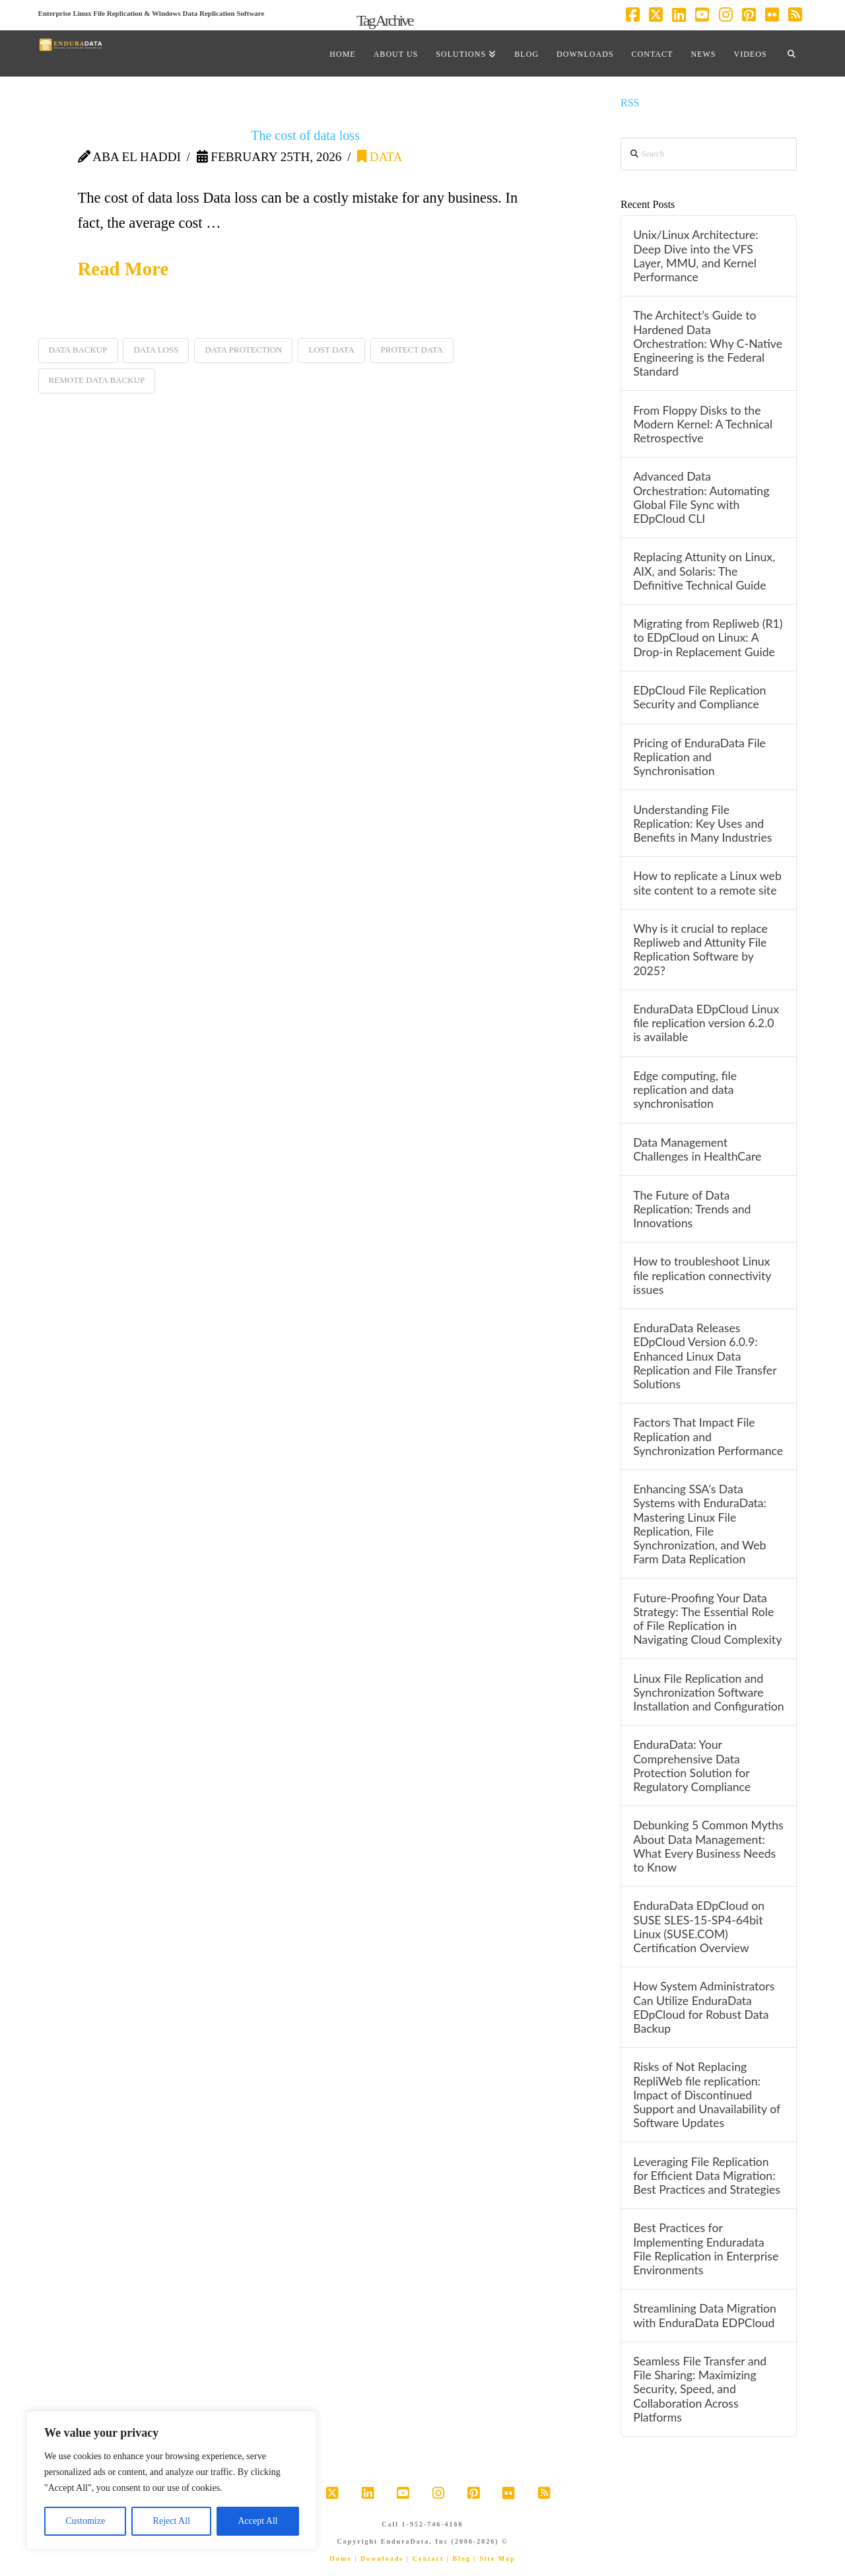  Describe the element at coordinates (704, 571) in the screenshot. I see `Replacing Attunity on Linux, AIX, and Solaris: The Definitive Technical Guide` at that location.